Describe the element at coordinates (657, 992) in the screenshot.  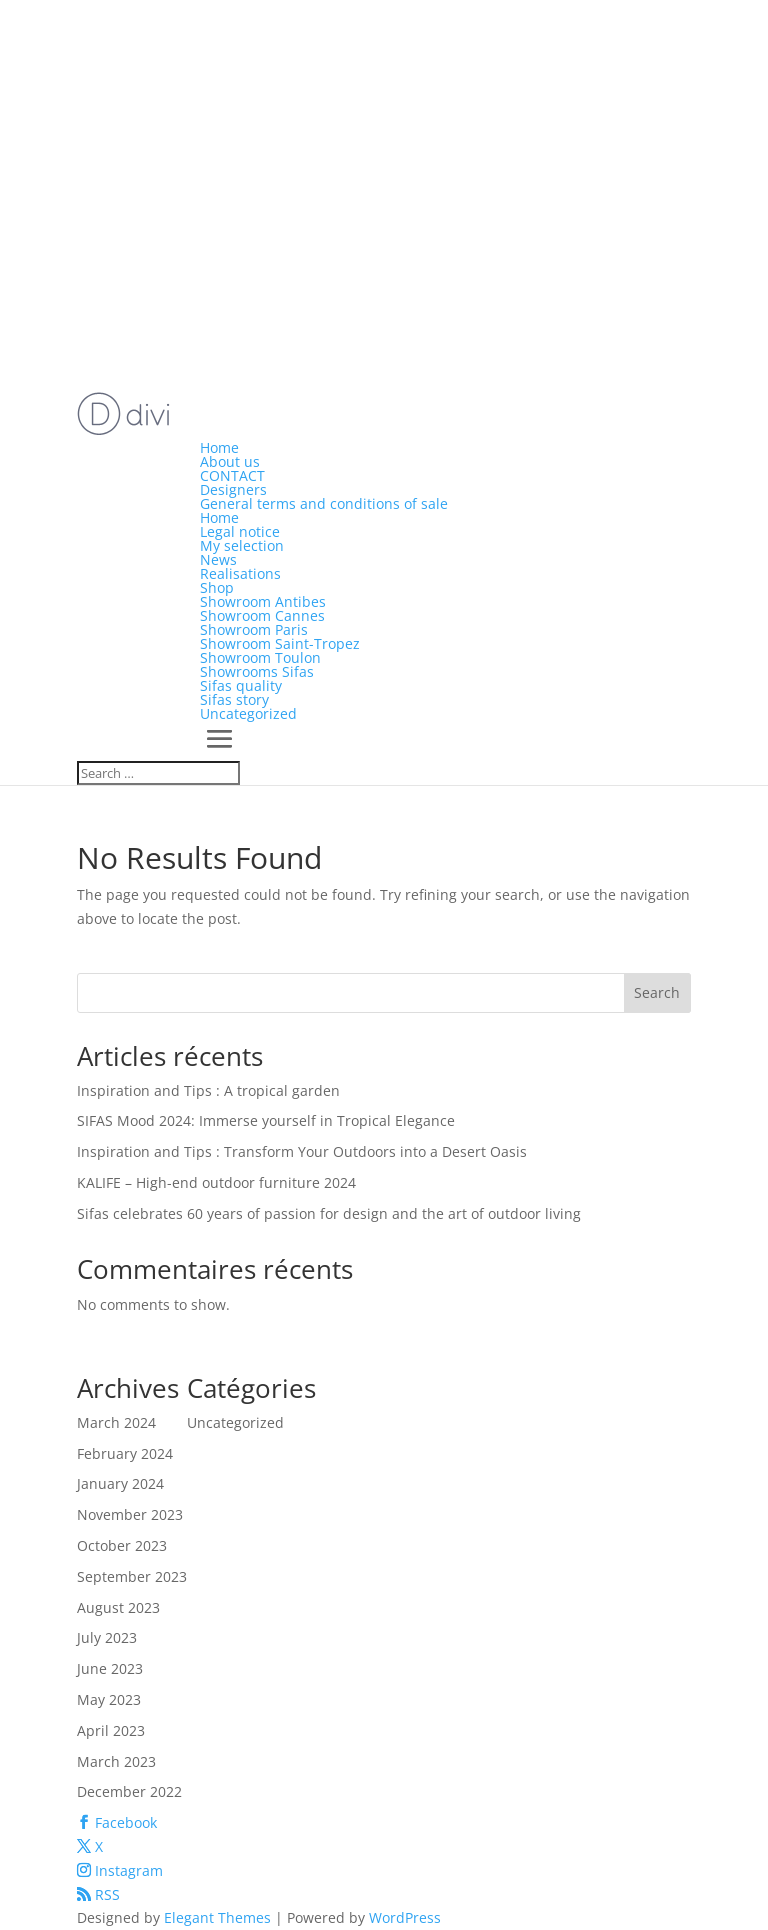
I see `Search` at that location.